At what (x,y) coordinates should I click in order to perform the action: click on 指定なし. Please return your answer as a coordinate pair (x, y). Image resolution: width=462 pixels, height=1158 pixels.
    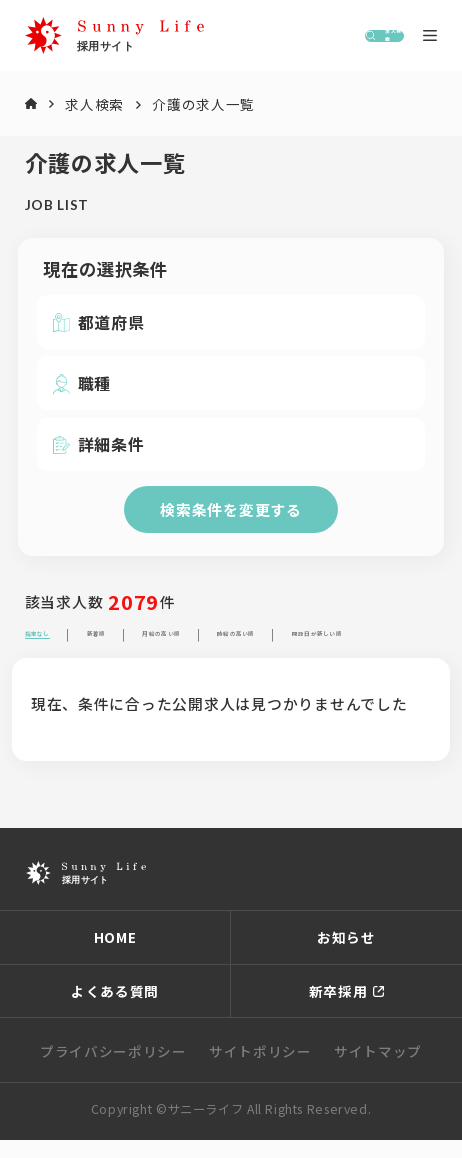
    Looking at the image, I should click on (58, 643).